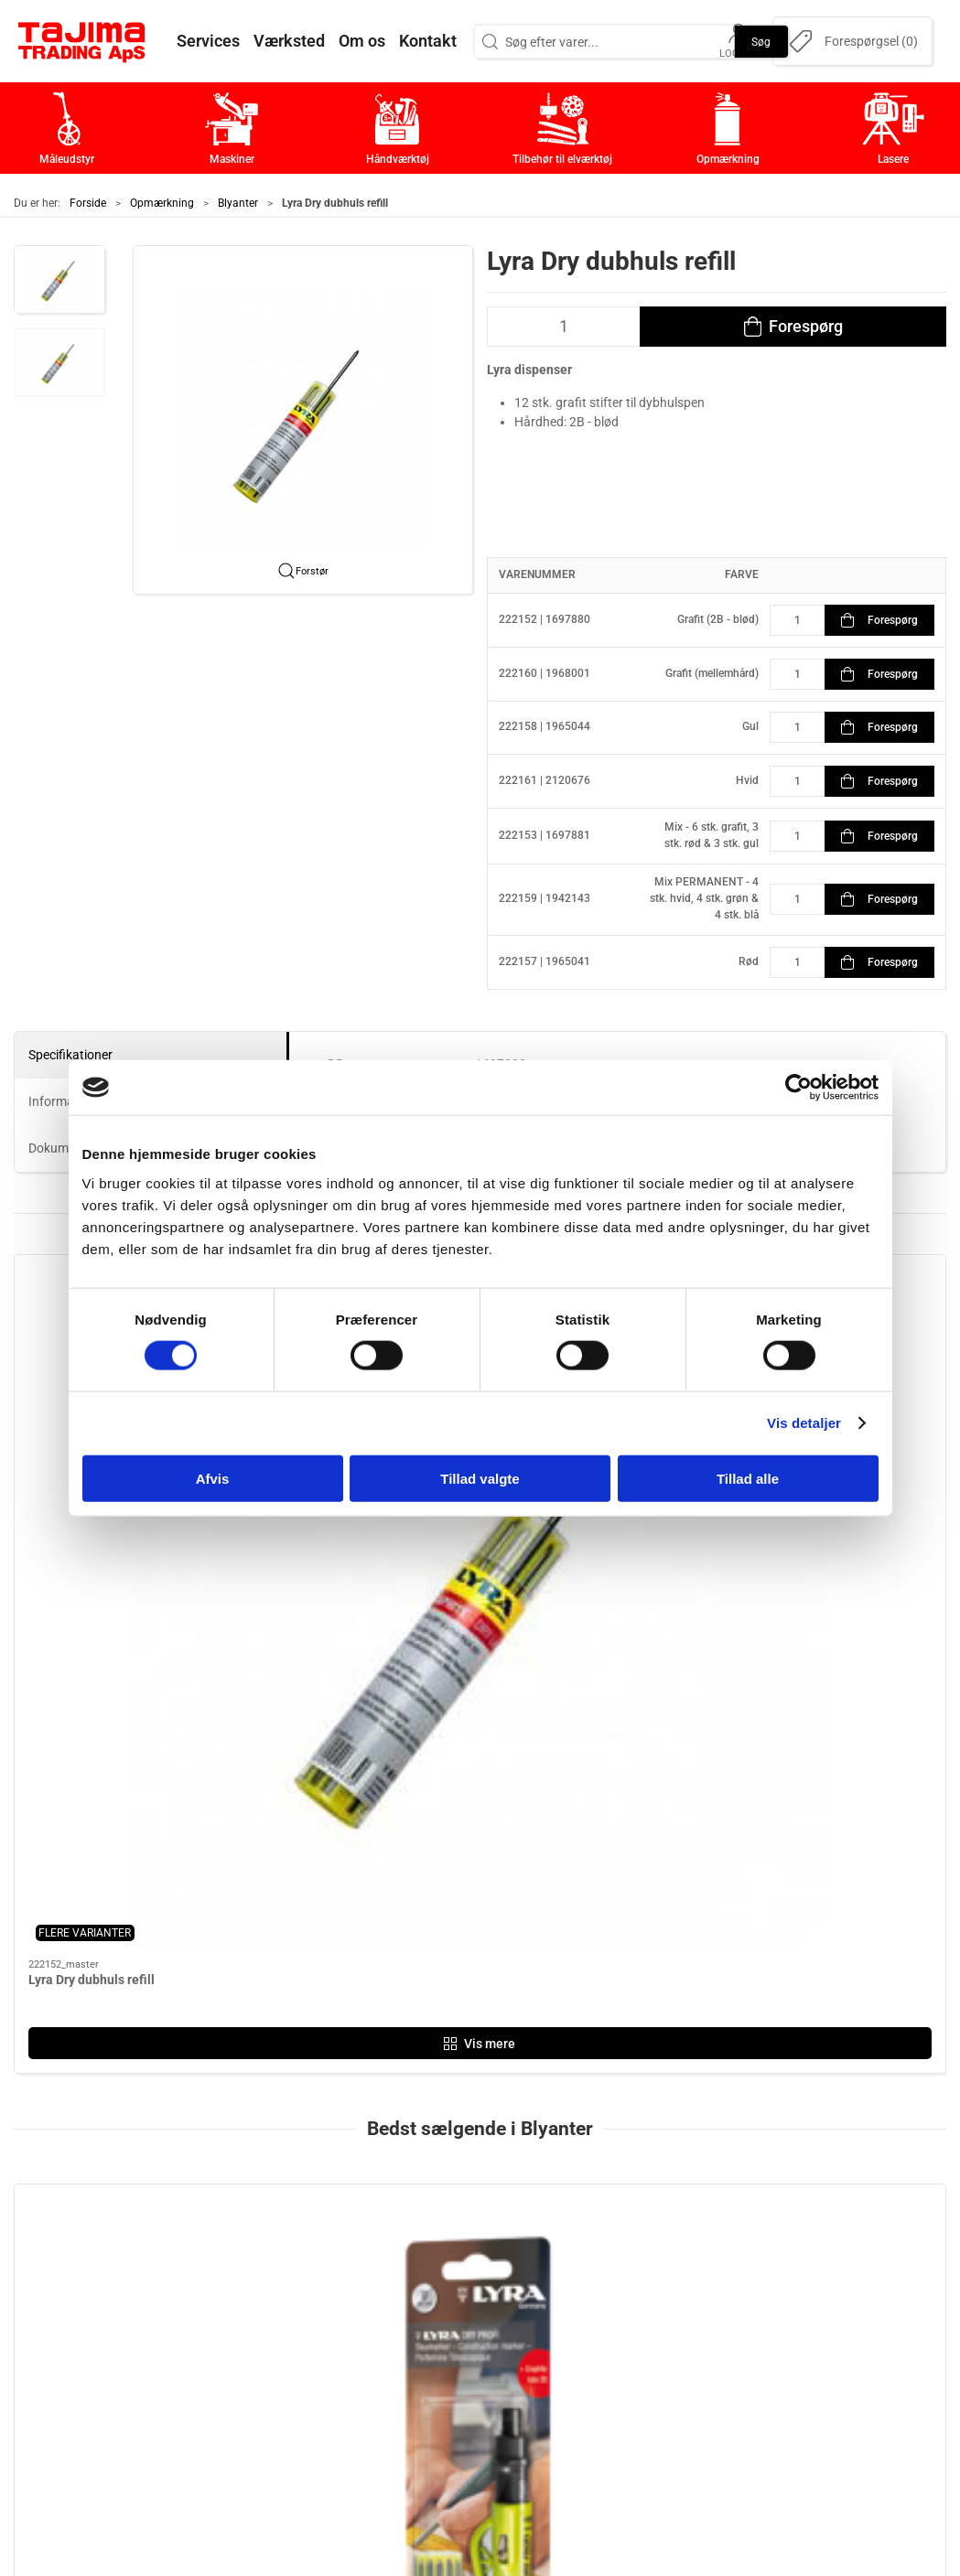 The height and width of the screenshot is (2576, 960). I want to click on Lyra Dry Profi dybhulspen, so click(576, 1909).